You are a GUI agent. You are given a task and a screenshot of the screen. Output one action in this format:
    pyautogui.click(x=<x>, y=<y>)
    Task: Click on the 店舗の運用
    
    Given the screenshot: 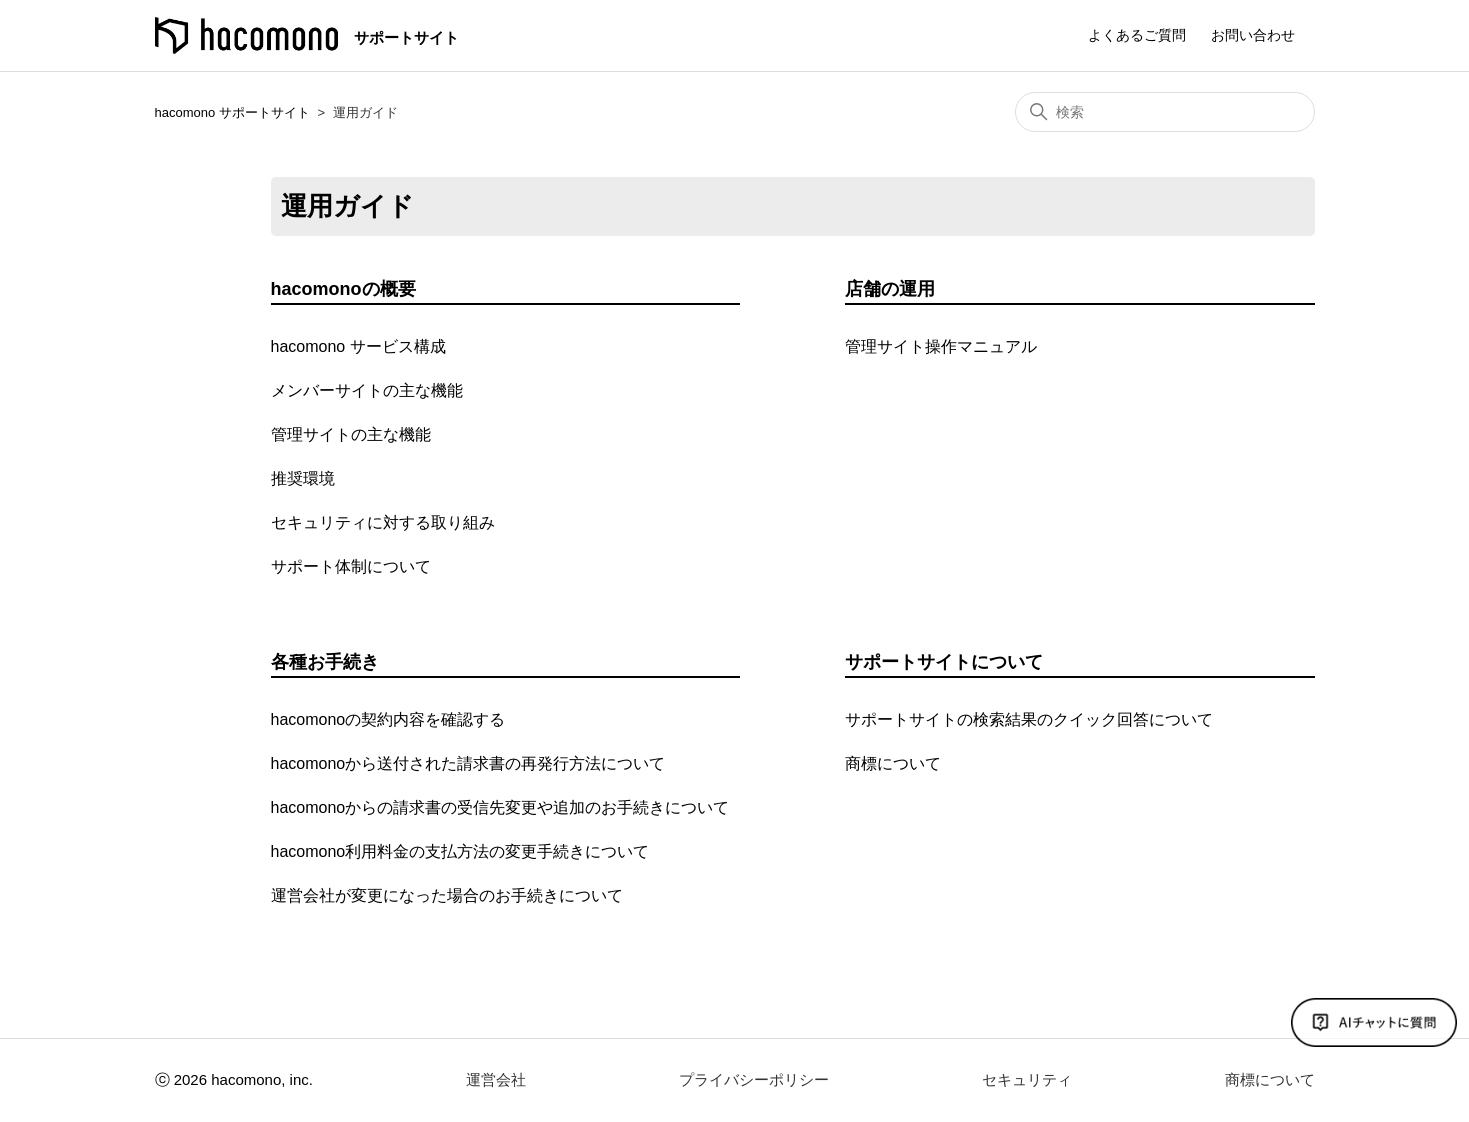 What is the action you would take?
    pyautogui.click(x=890, y=289)
    